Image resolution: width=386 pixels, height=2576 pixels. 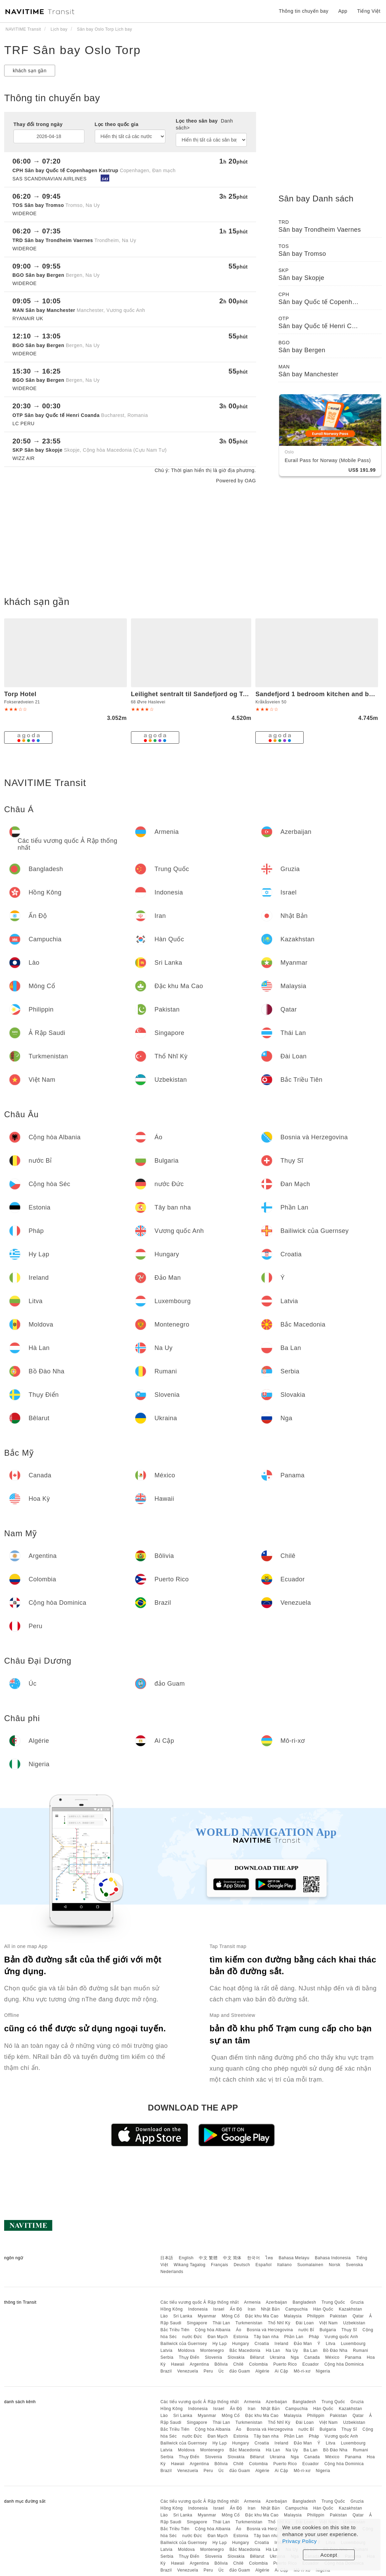 What do you see at coordinates (332, 2357) in the screenshot?
I see `México` at bounding box center [332, 2357].